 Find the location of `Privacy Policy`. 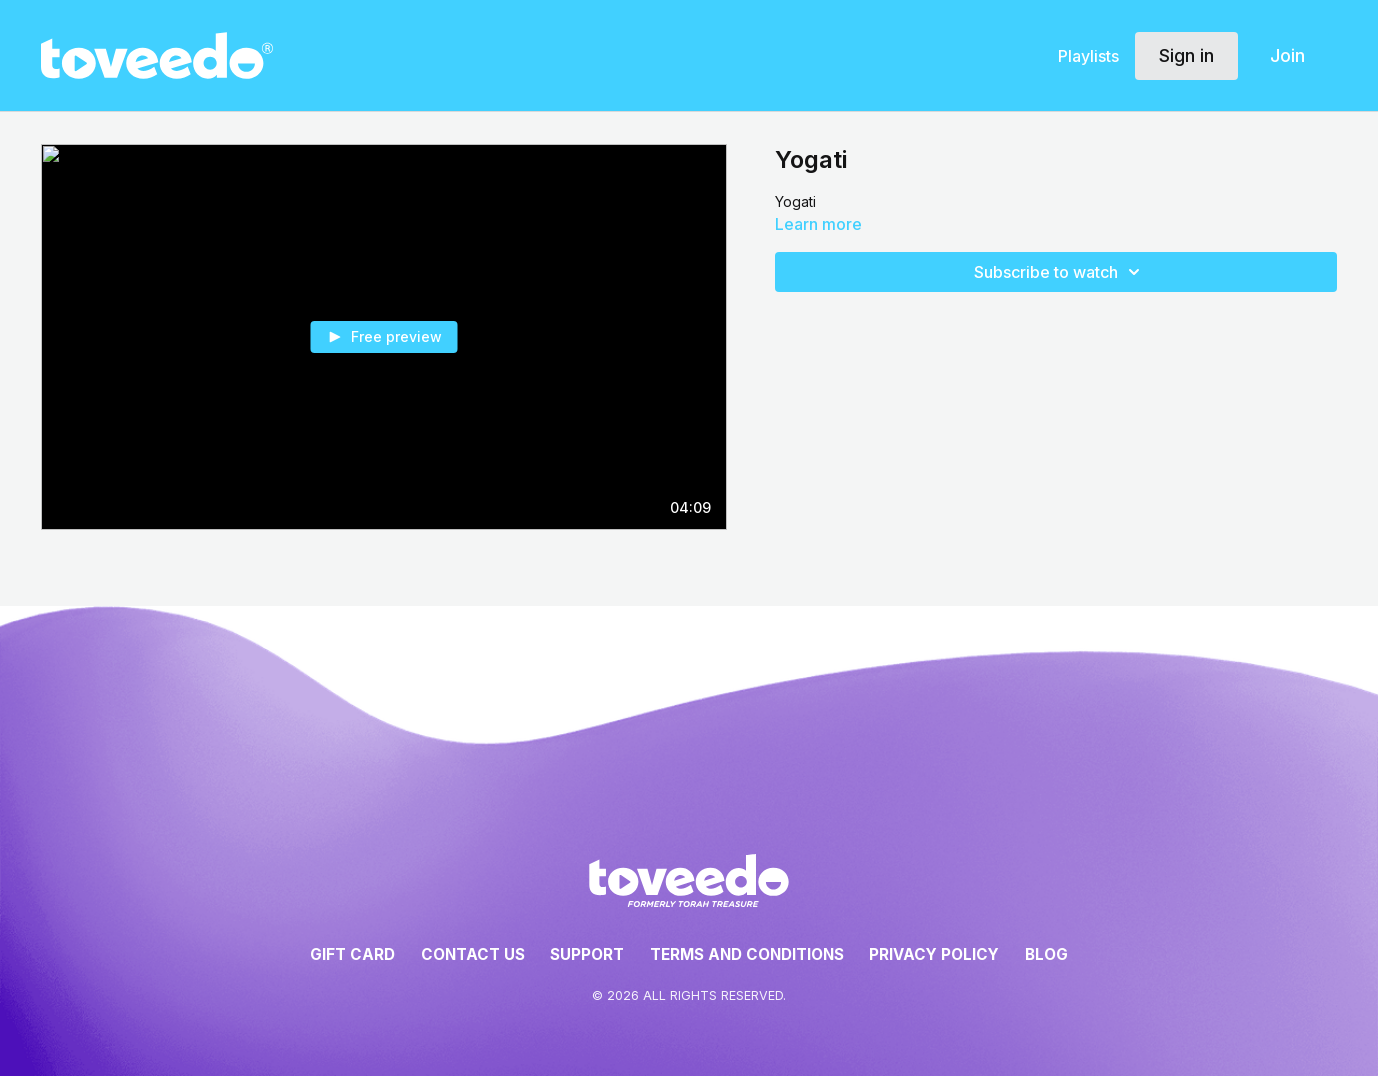

Privacy Policy is located at coordinates (934, 954).